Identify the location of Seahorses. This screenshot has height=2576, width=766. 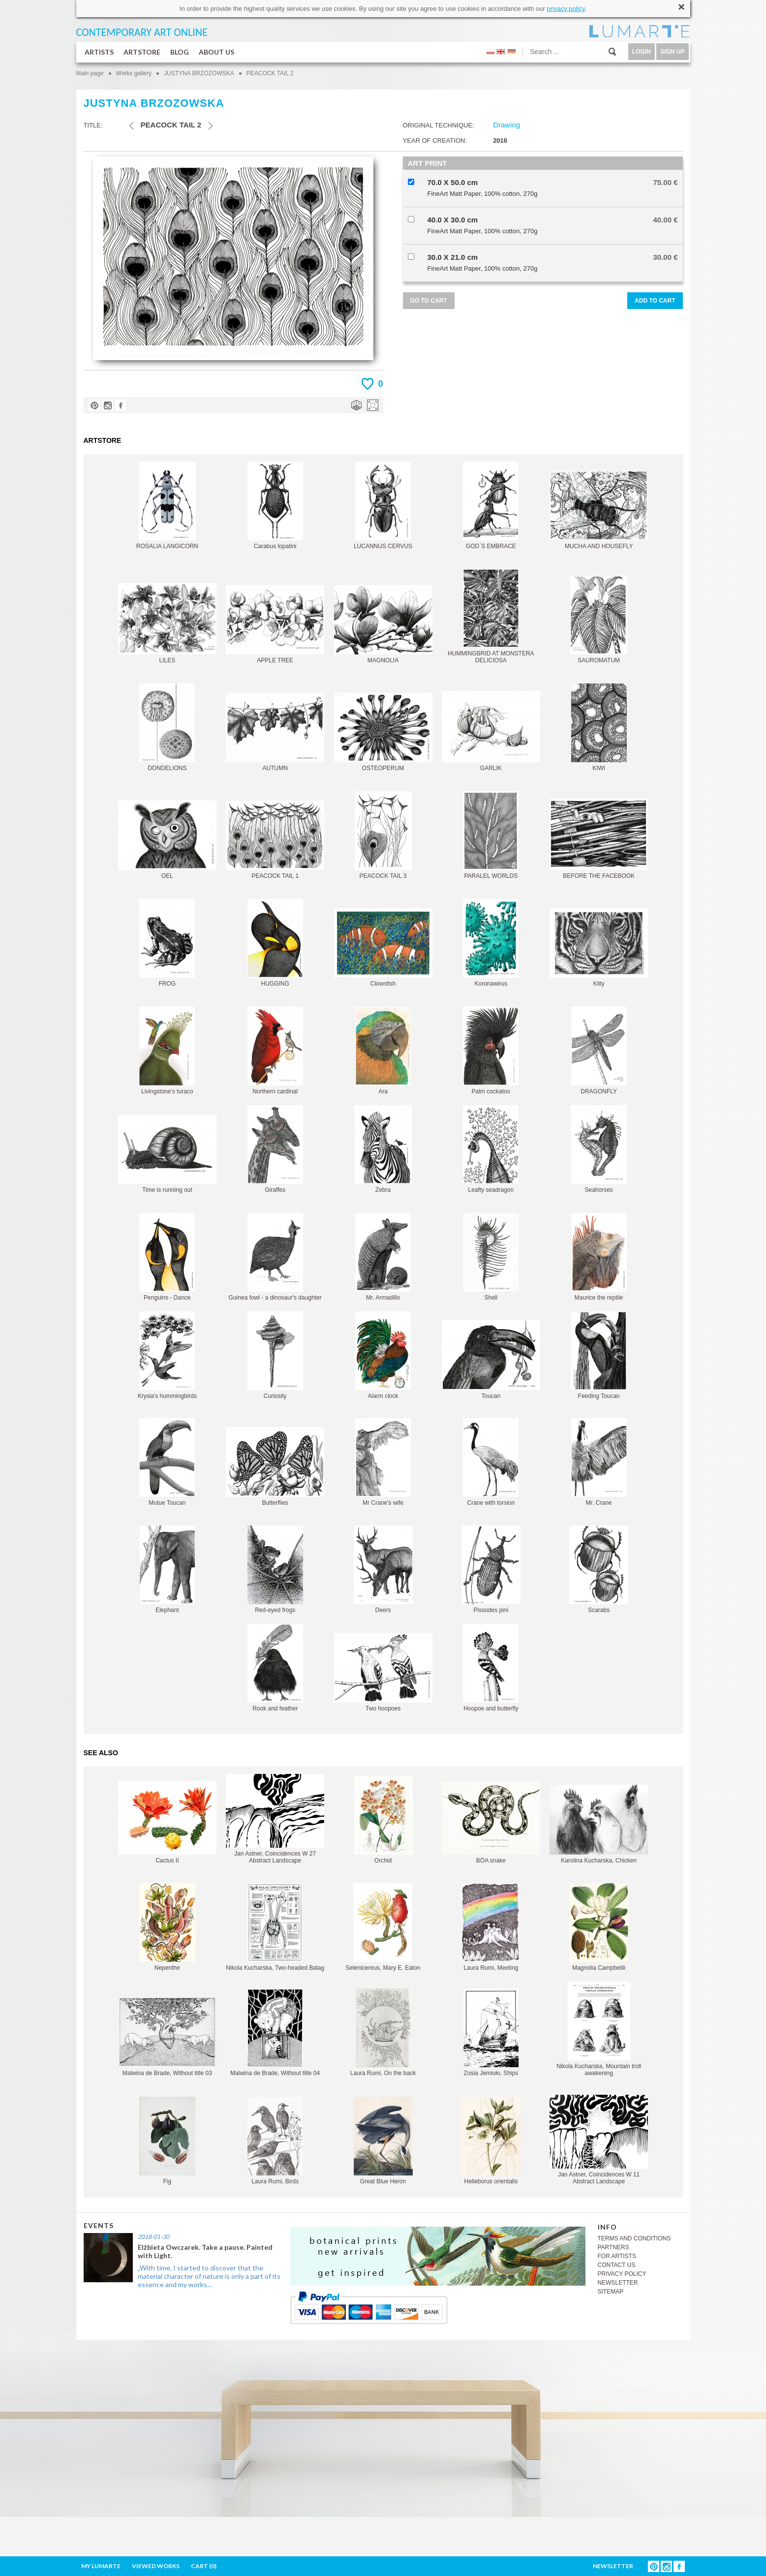
(599, 1149).